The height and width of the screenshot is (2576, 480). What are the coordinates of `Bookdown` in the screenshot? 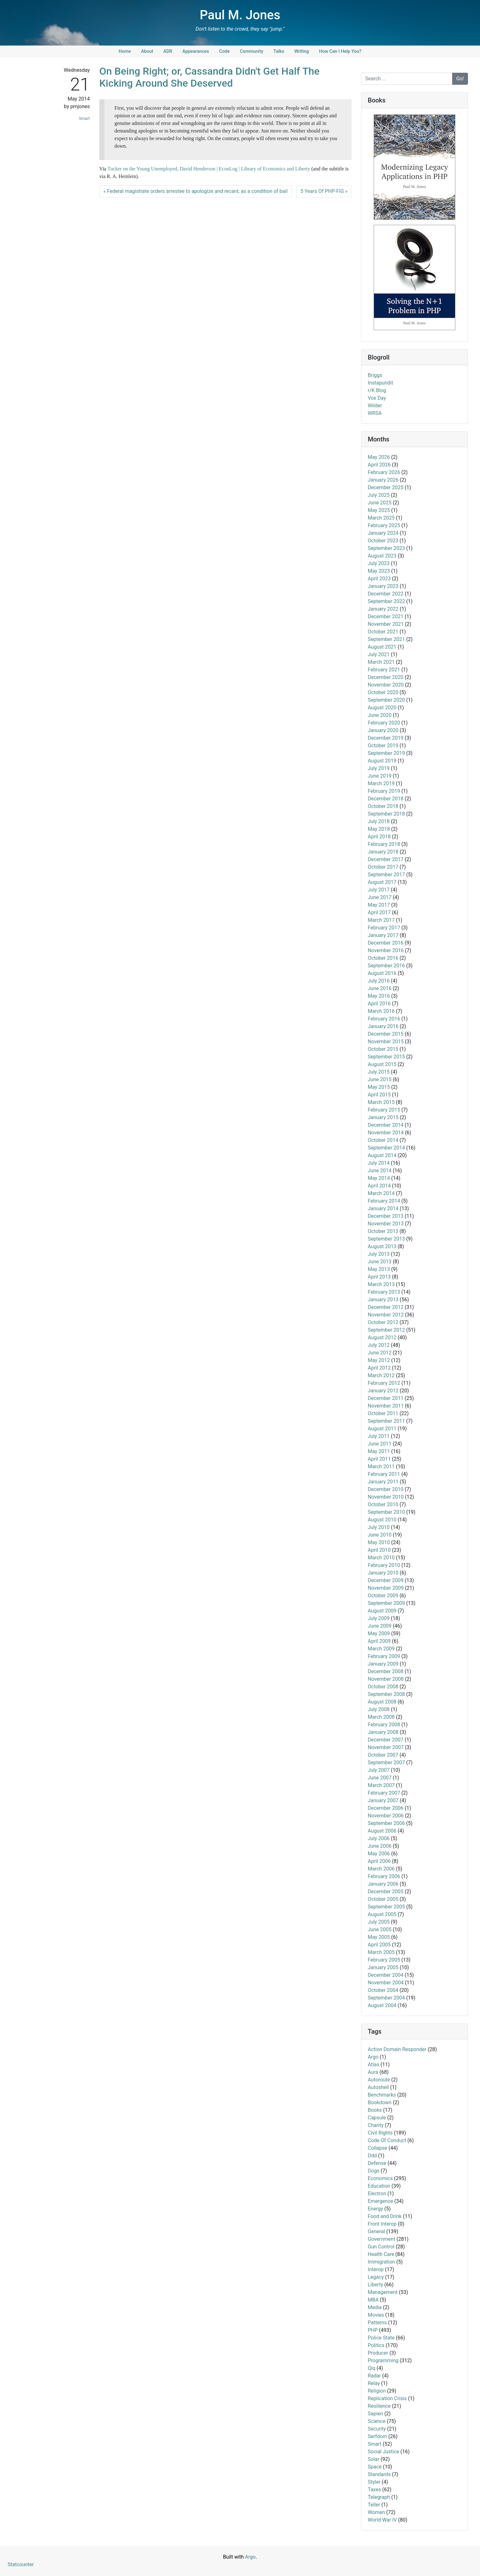 It's located at (379, 2102).